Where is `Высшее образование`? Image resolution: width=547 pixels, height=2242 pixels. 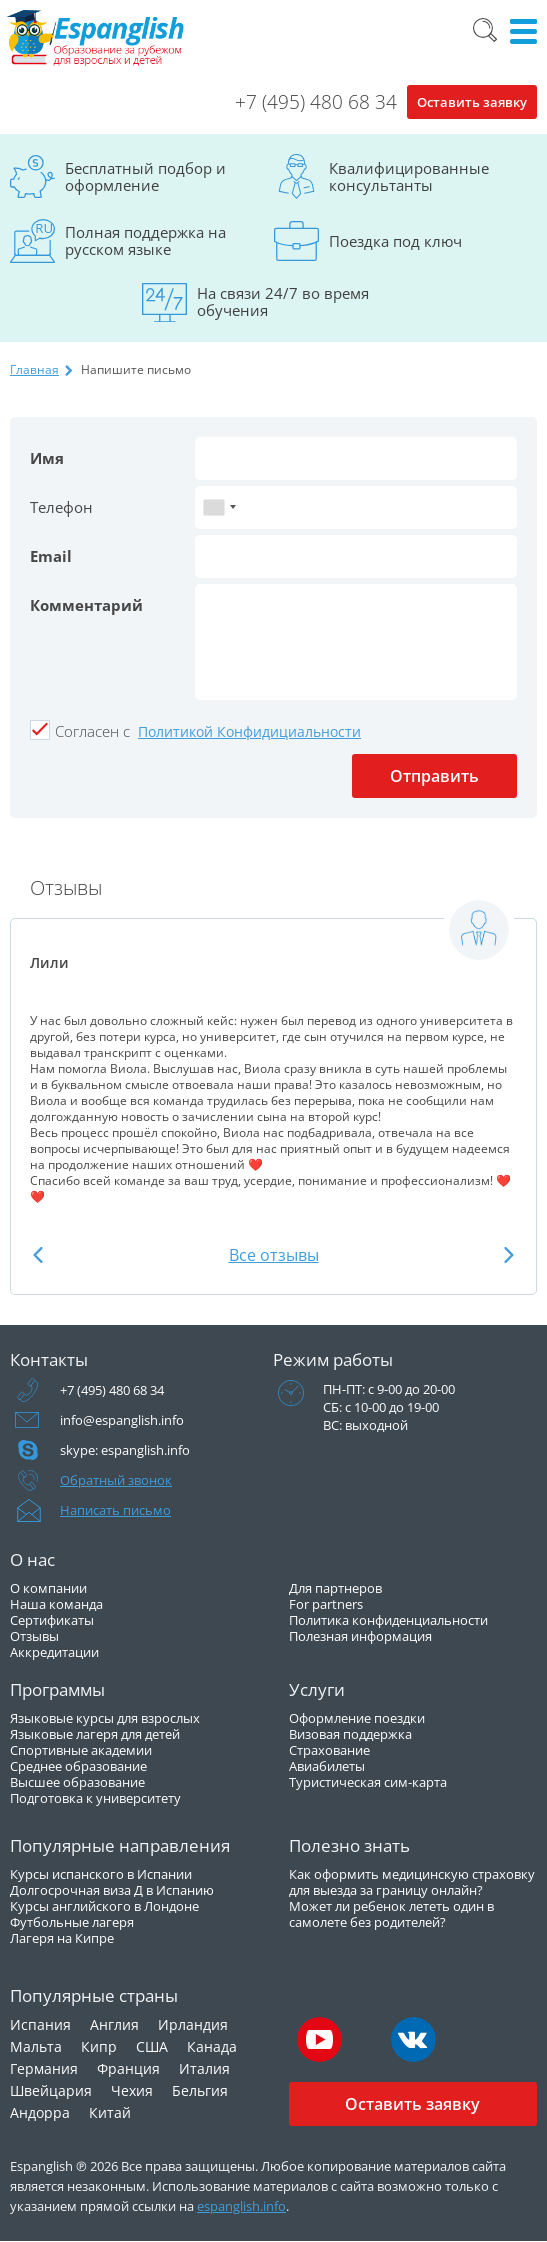
Высшее образование is located at coordinates (77, 1782).